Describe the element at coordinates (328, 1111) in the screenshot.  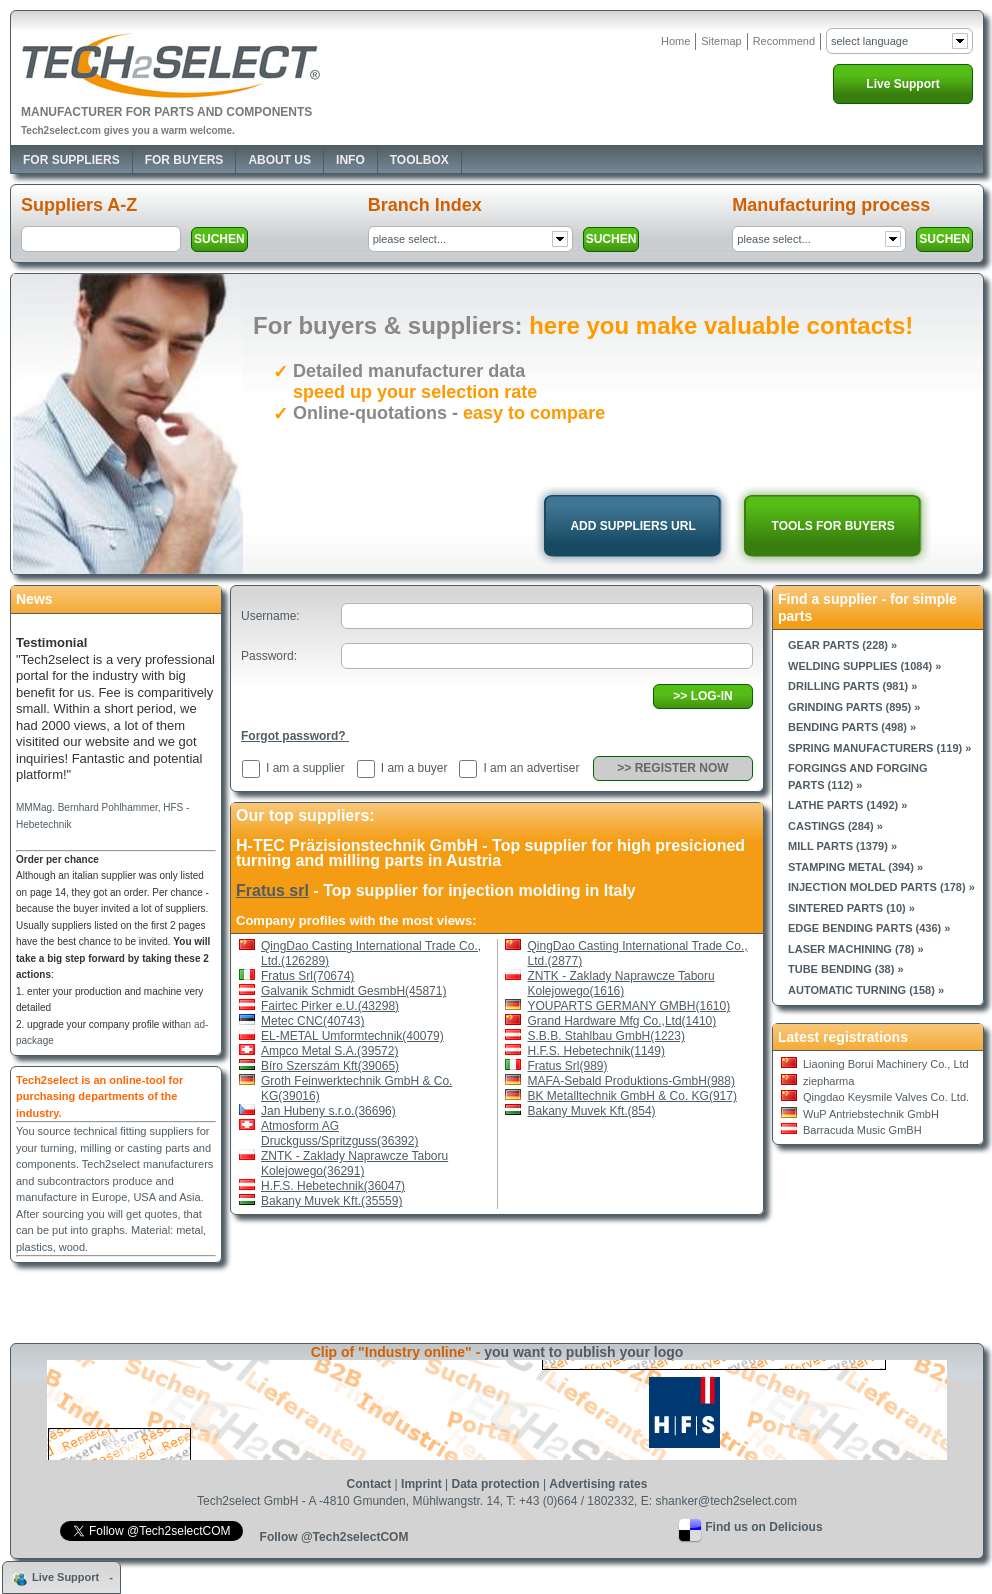
I see `Jan Hubeny s.r.o.(36696)` at that location.